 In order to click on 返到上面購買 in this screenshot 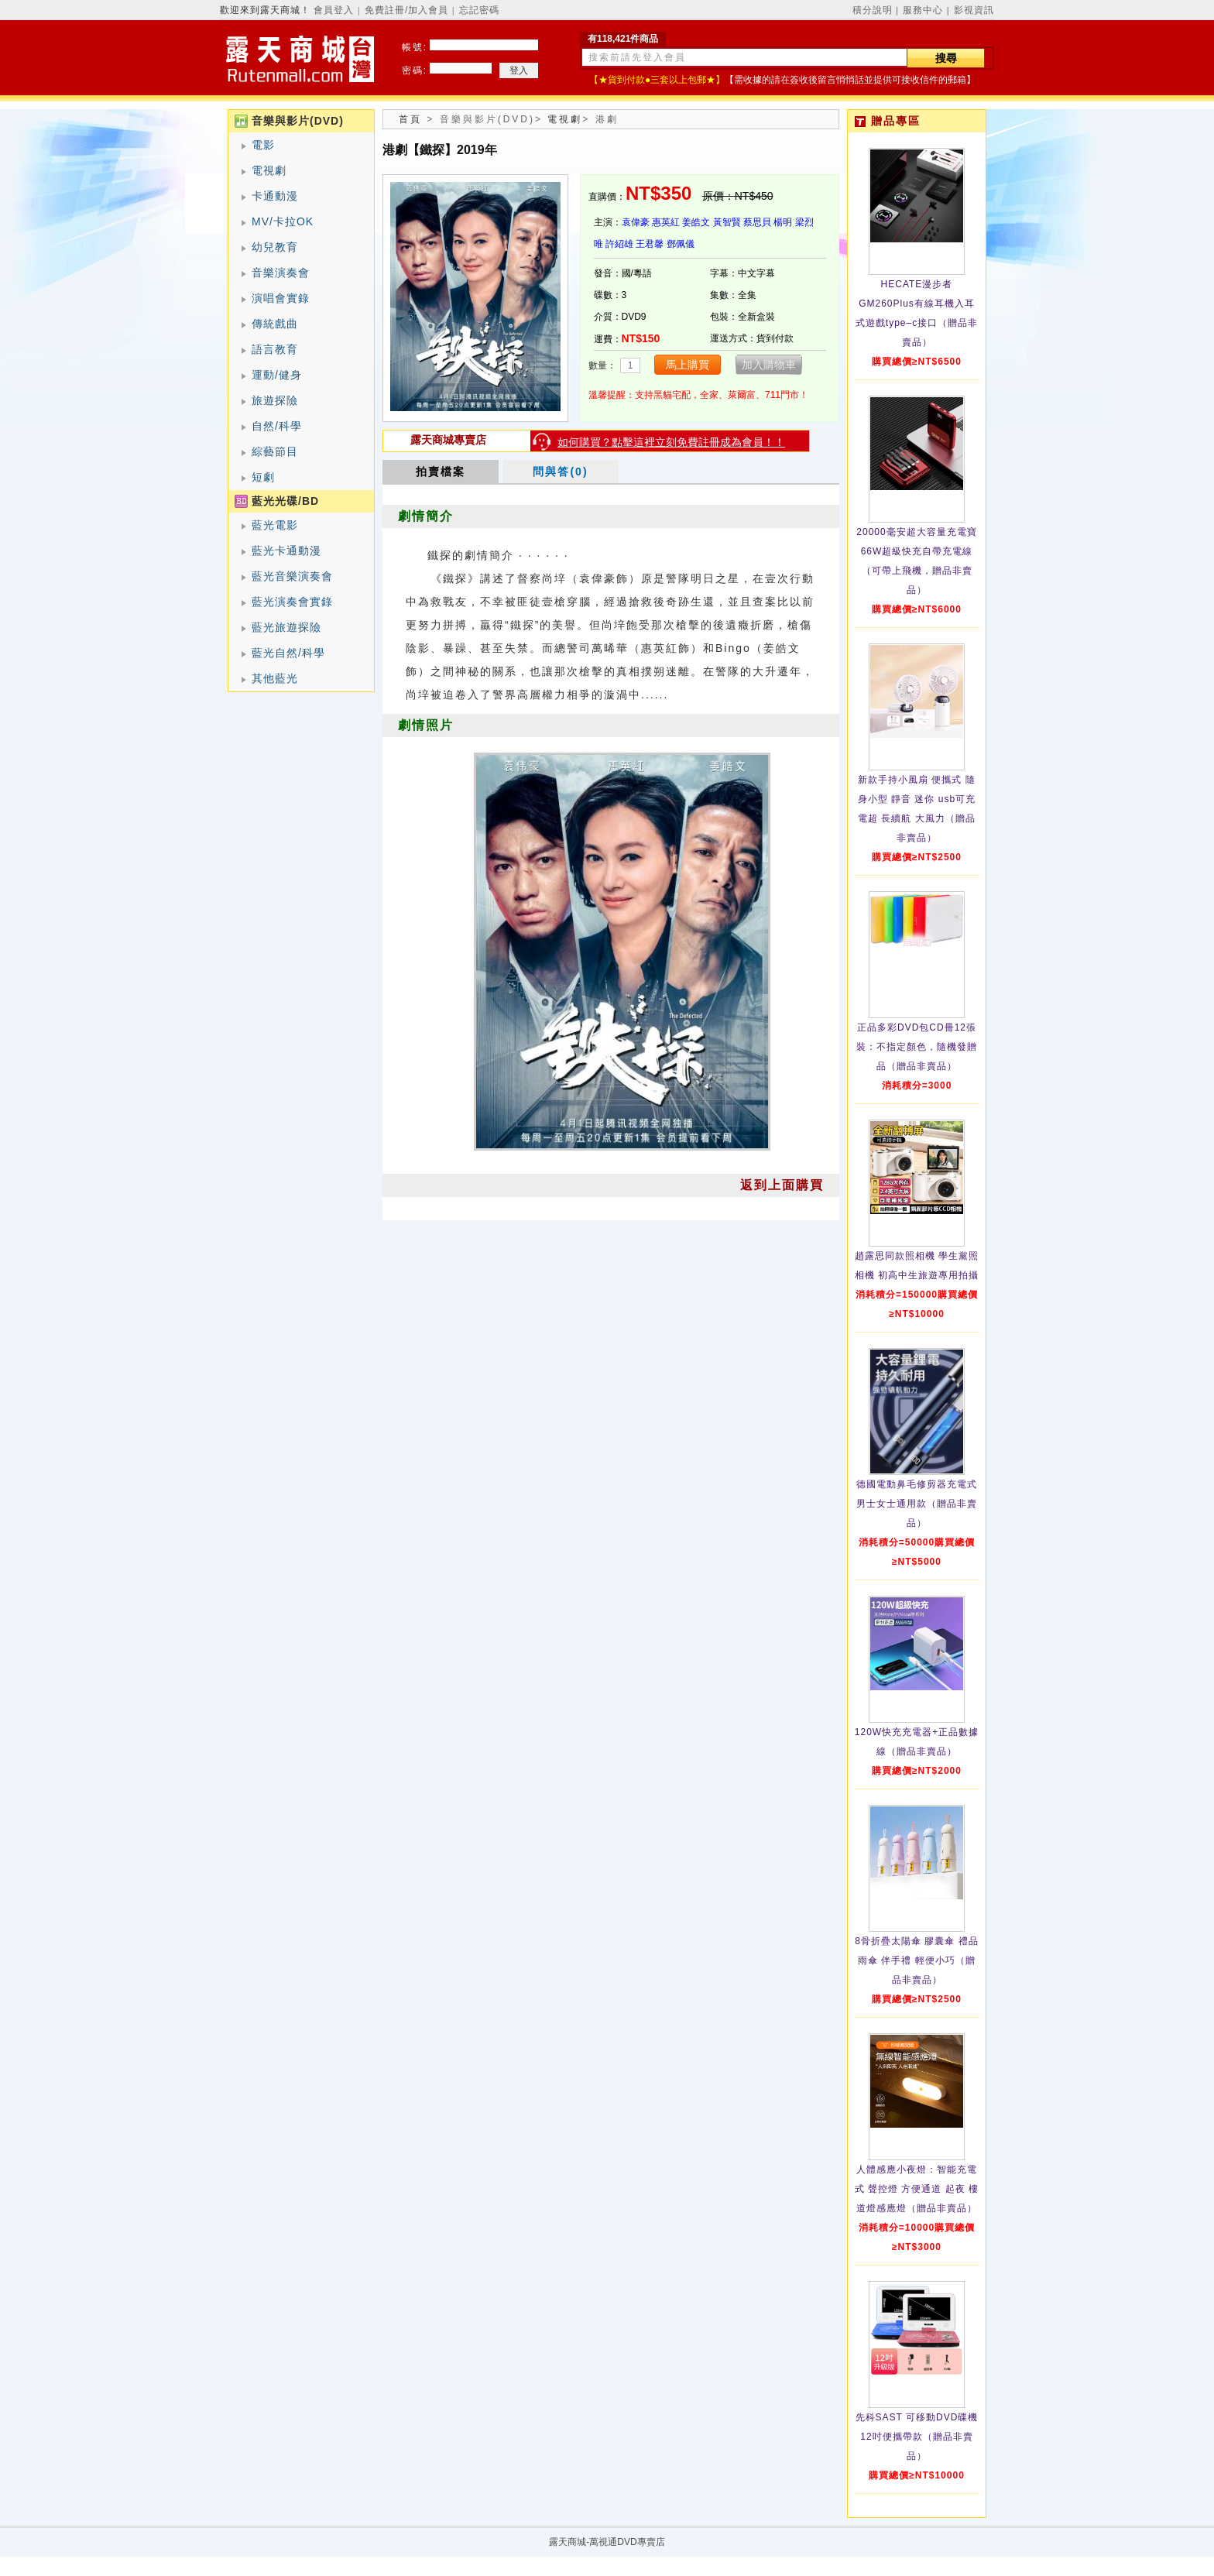, I will do `click(782, 1185)`.